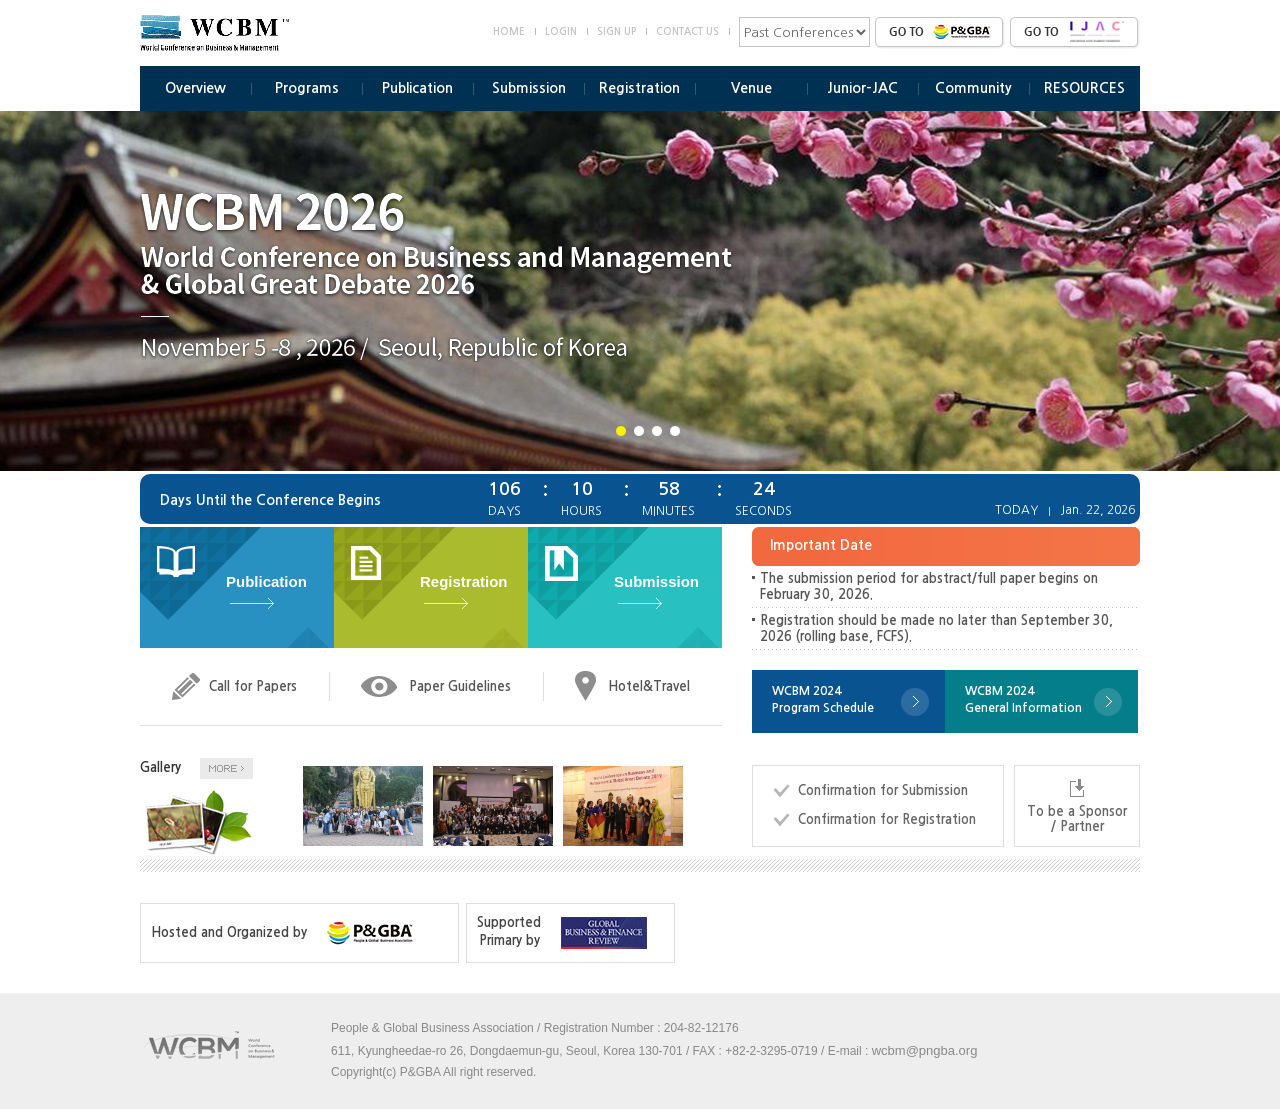 The width and height of the screenshot is (1280, 1109). What do you see at coordinates (561, 31) in the screenshot?
I see `LOGIN` at bounding box center [561, 31].